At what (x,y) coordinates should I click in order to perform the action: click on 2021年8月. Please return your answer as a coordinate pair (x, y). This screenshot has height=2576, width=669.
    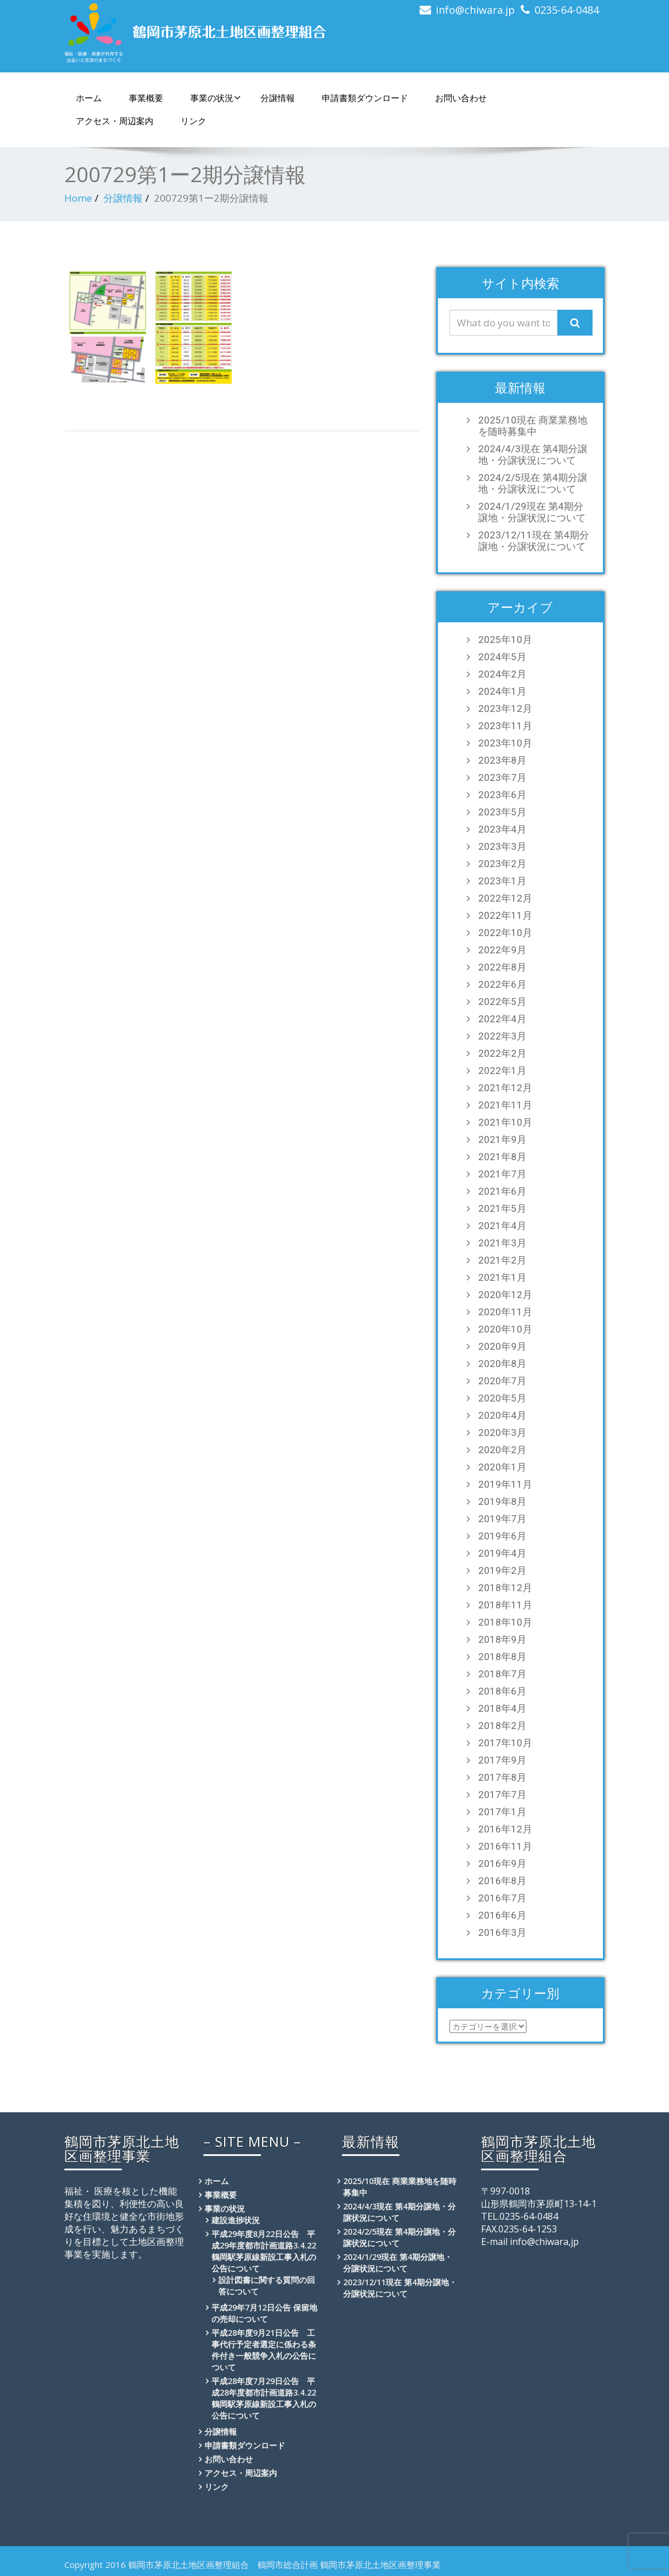
    Looking at the image, I should click on (502, 1156).